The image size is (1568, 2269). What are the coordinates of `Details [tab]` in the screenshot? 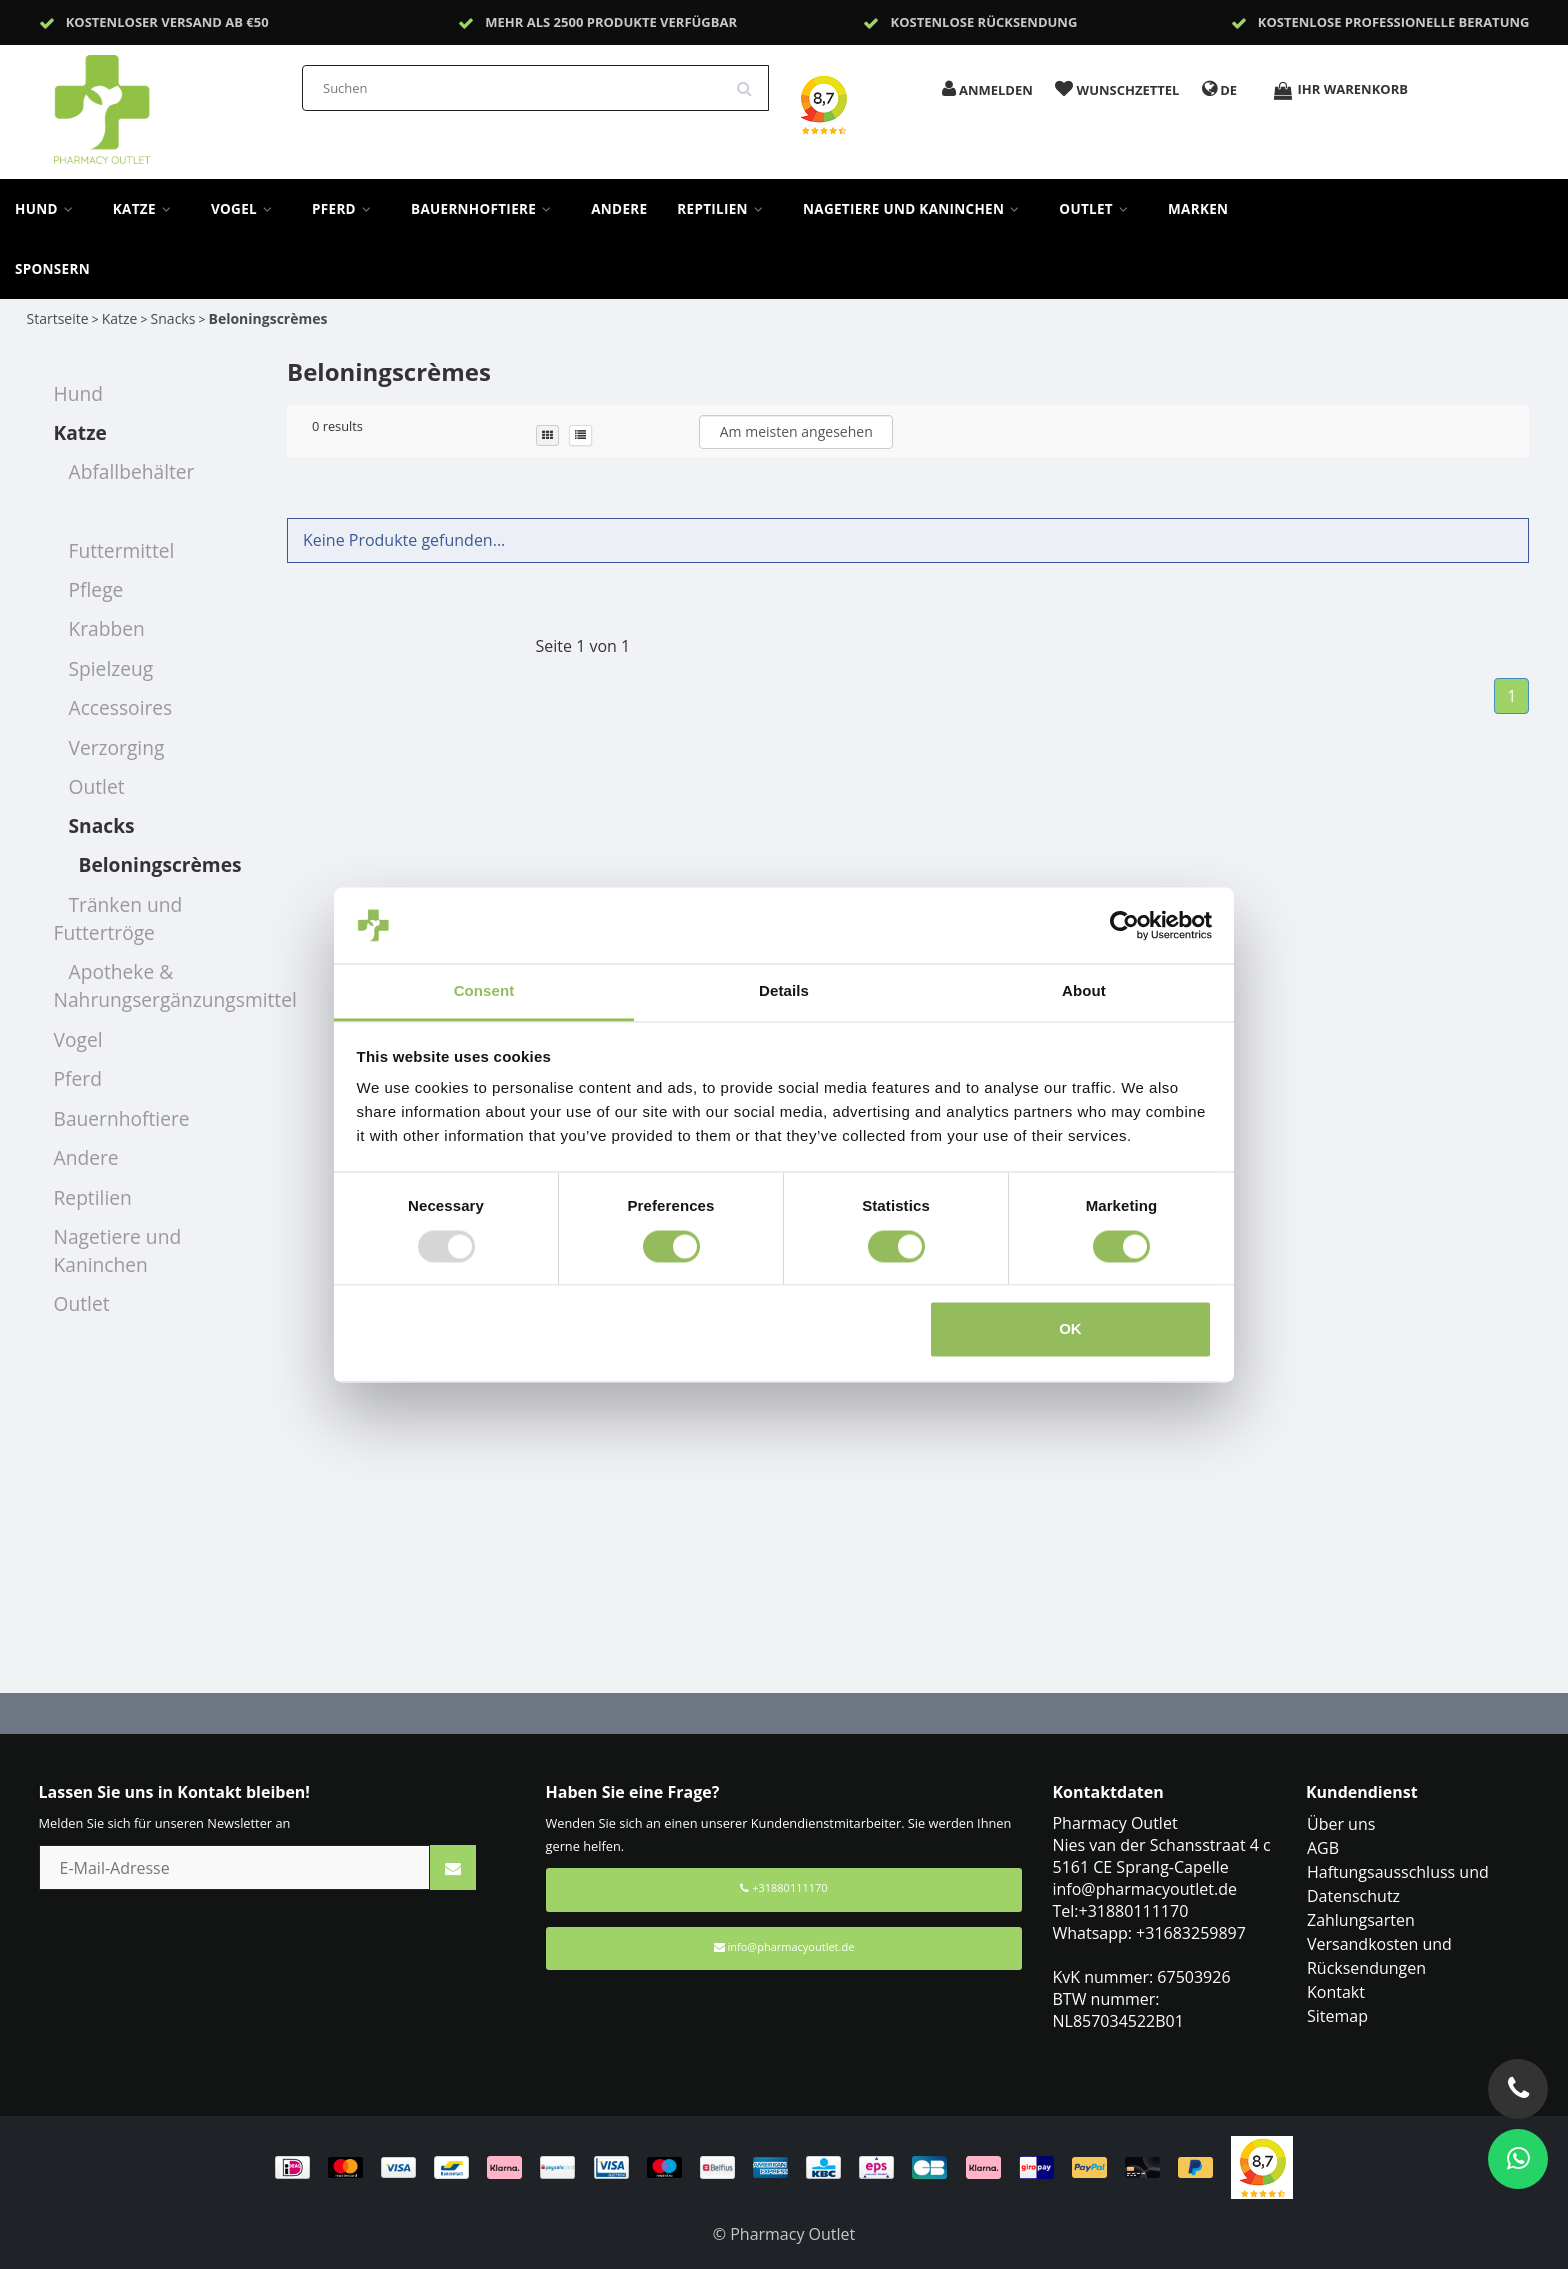 It's located at (784, 991).